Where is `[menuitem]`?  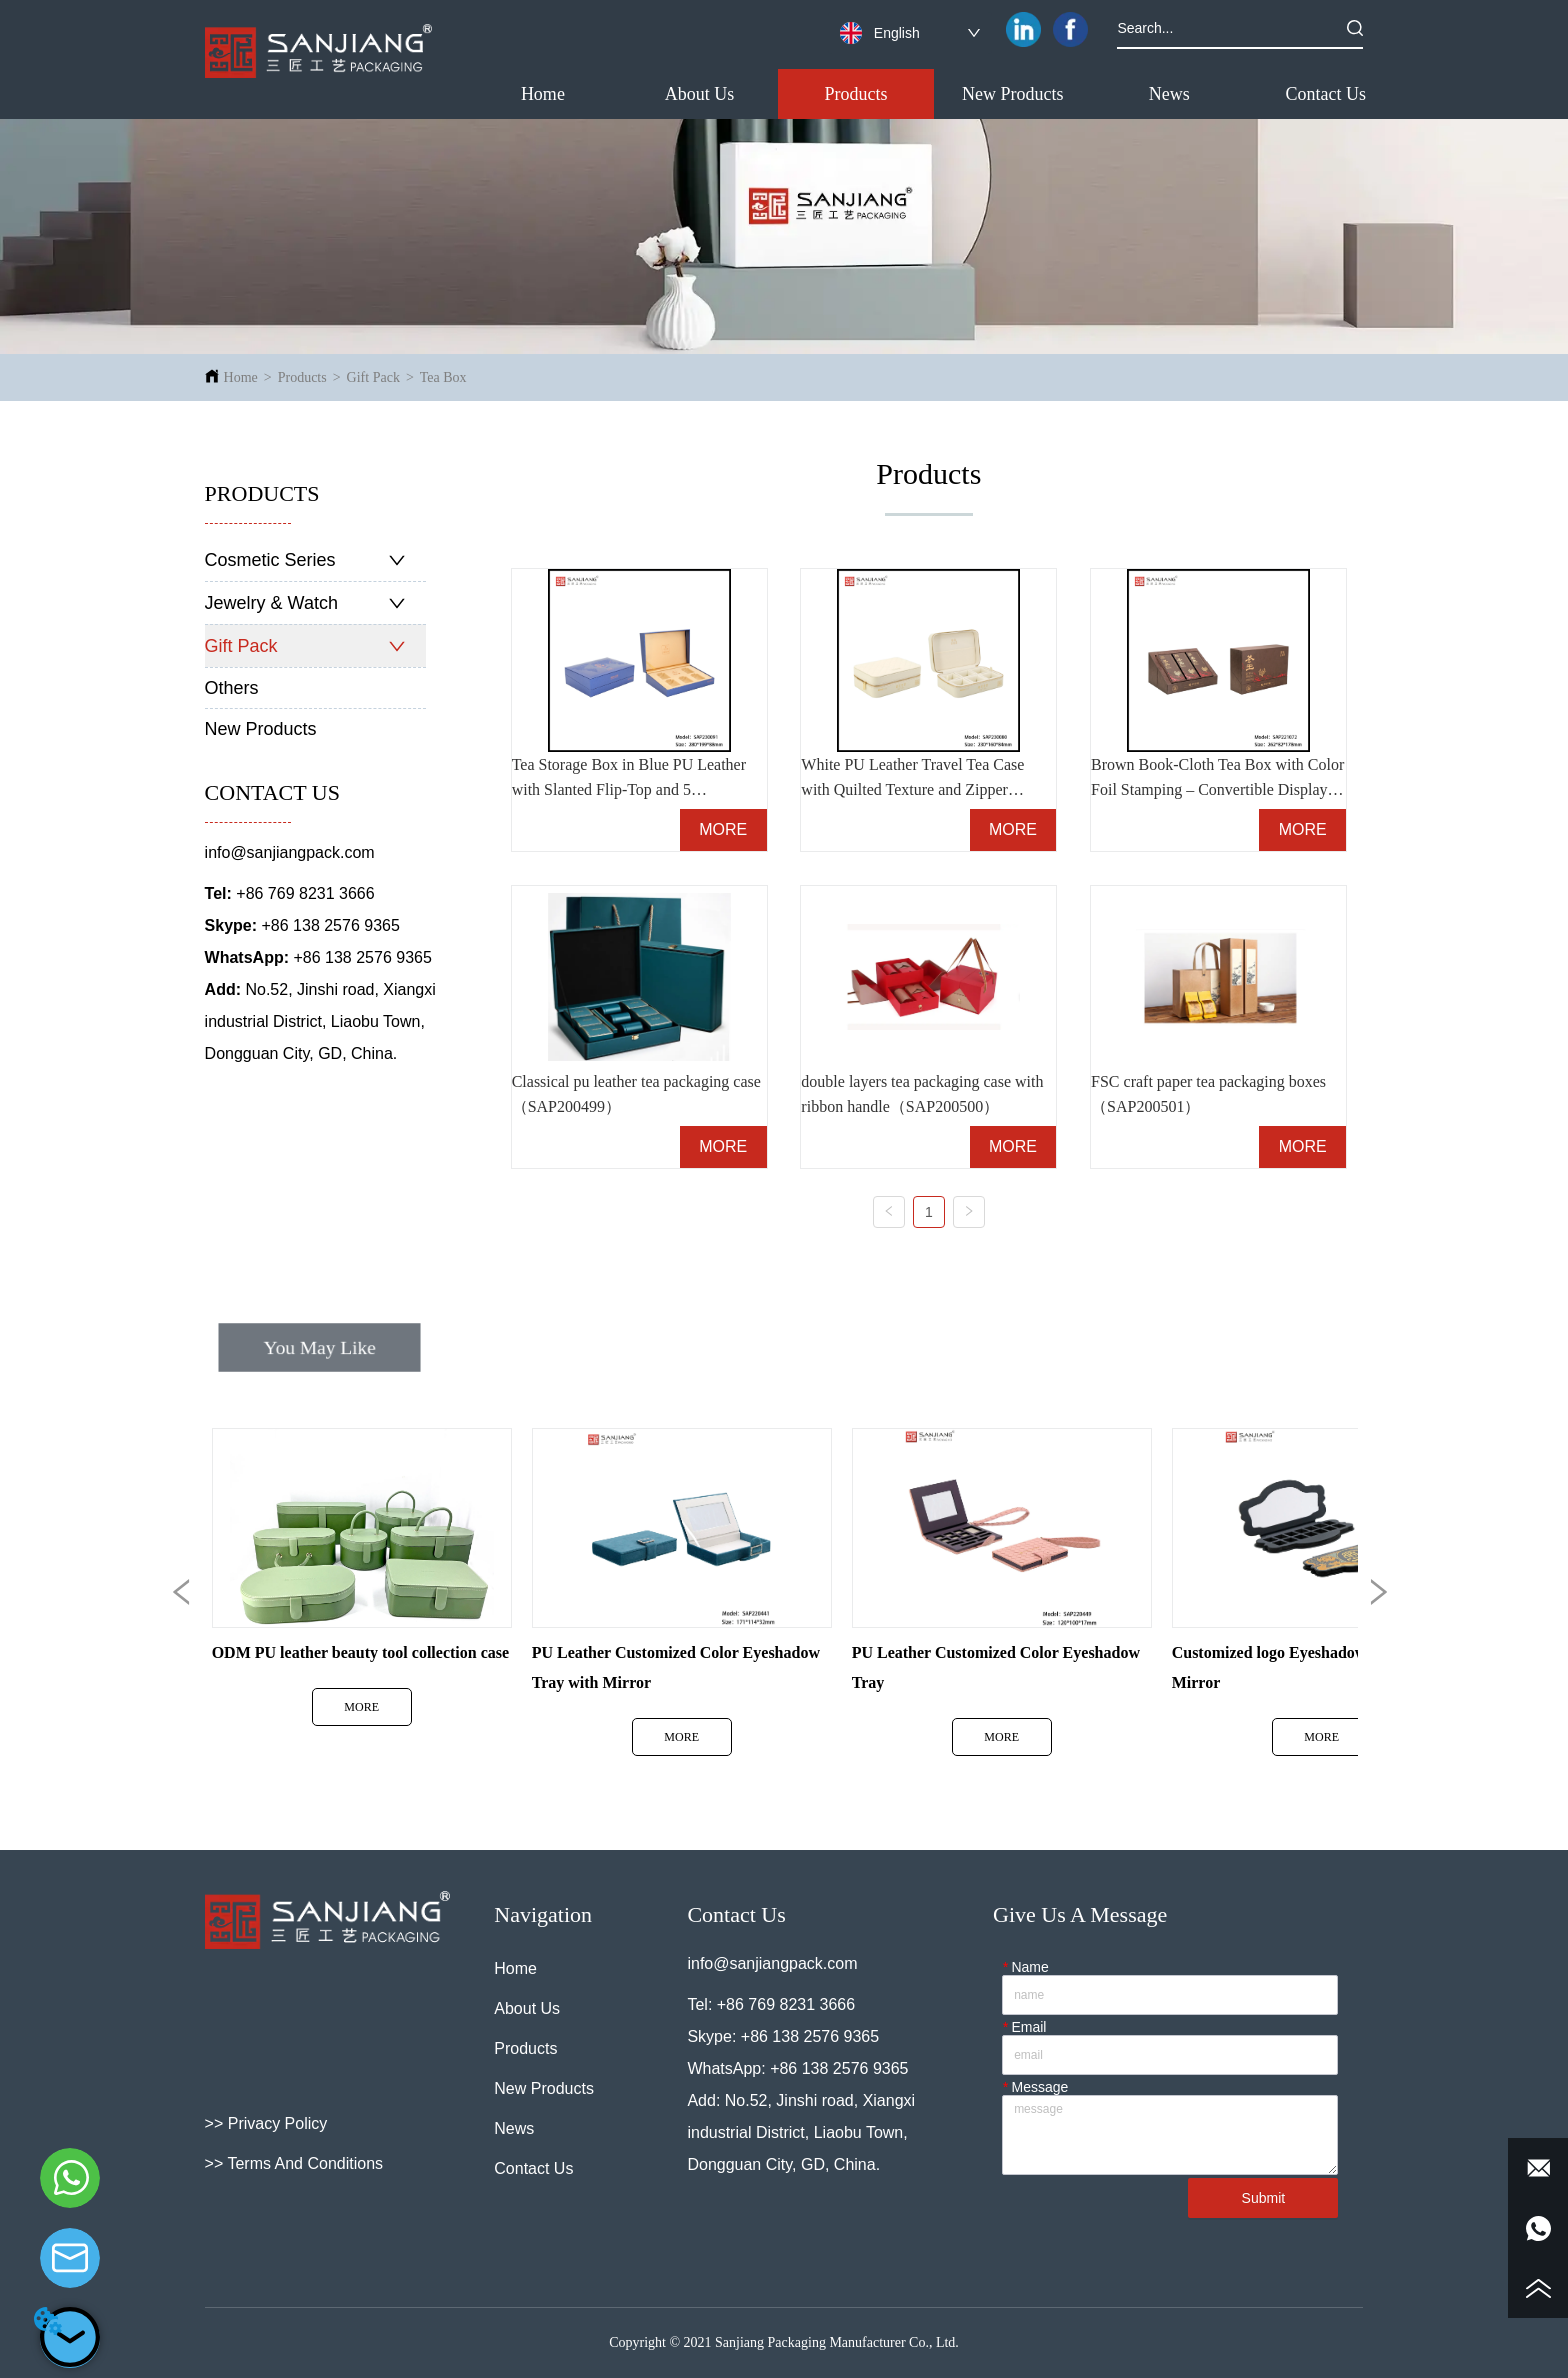
[menuitem] is located at coordinates (856, 94).